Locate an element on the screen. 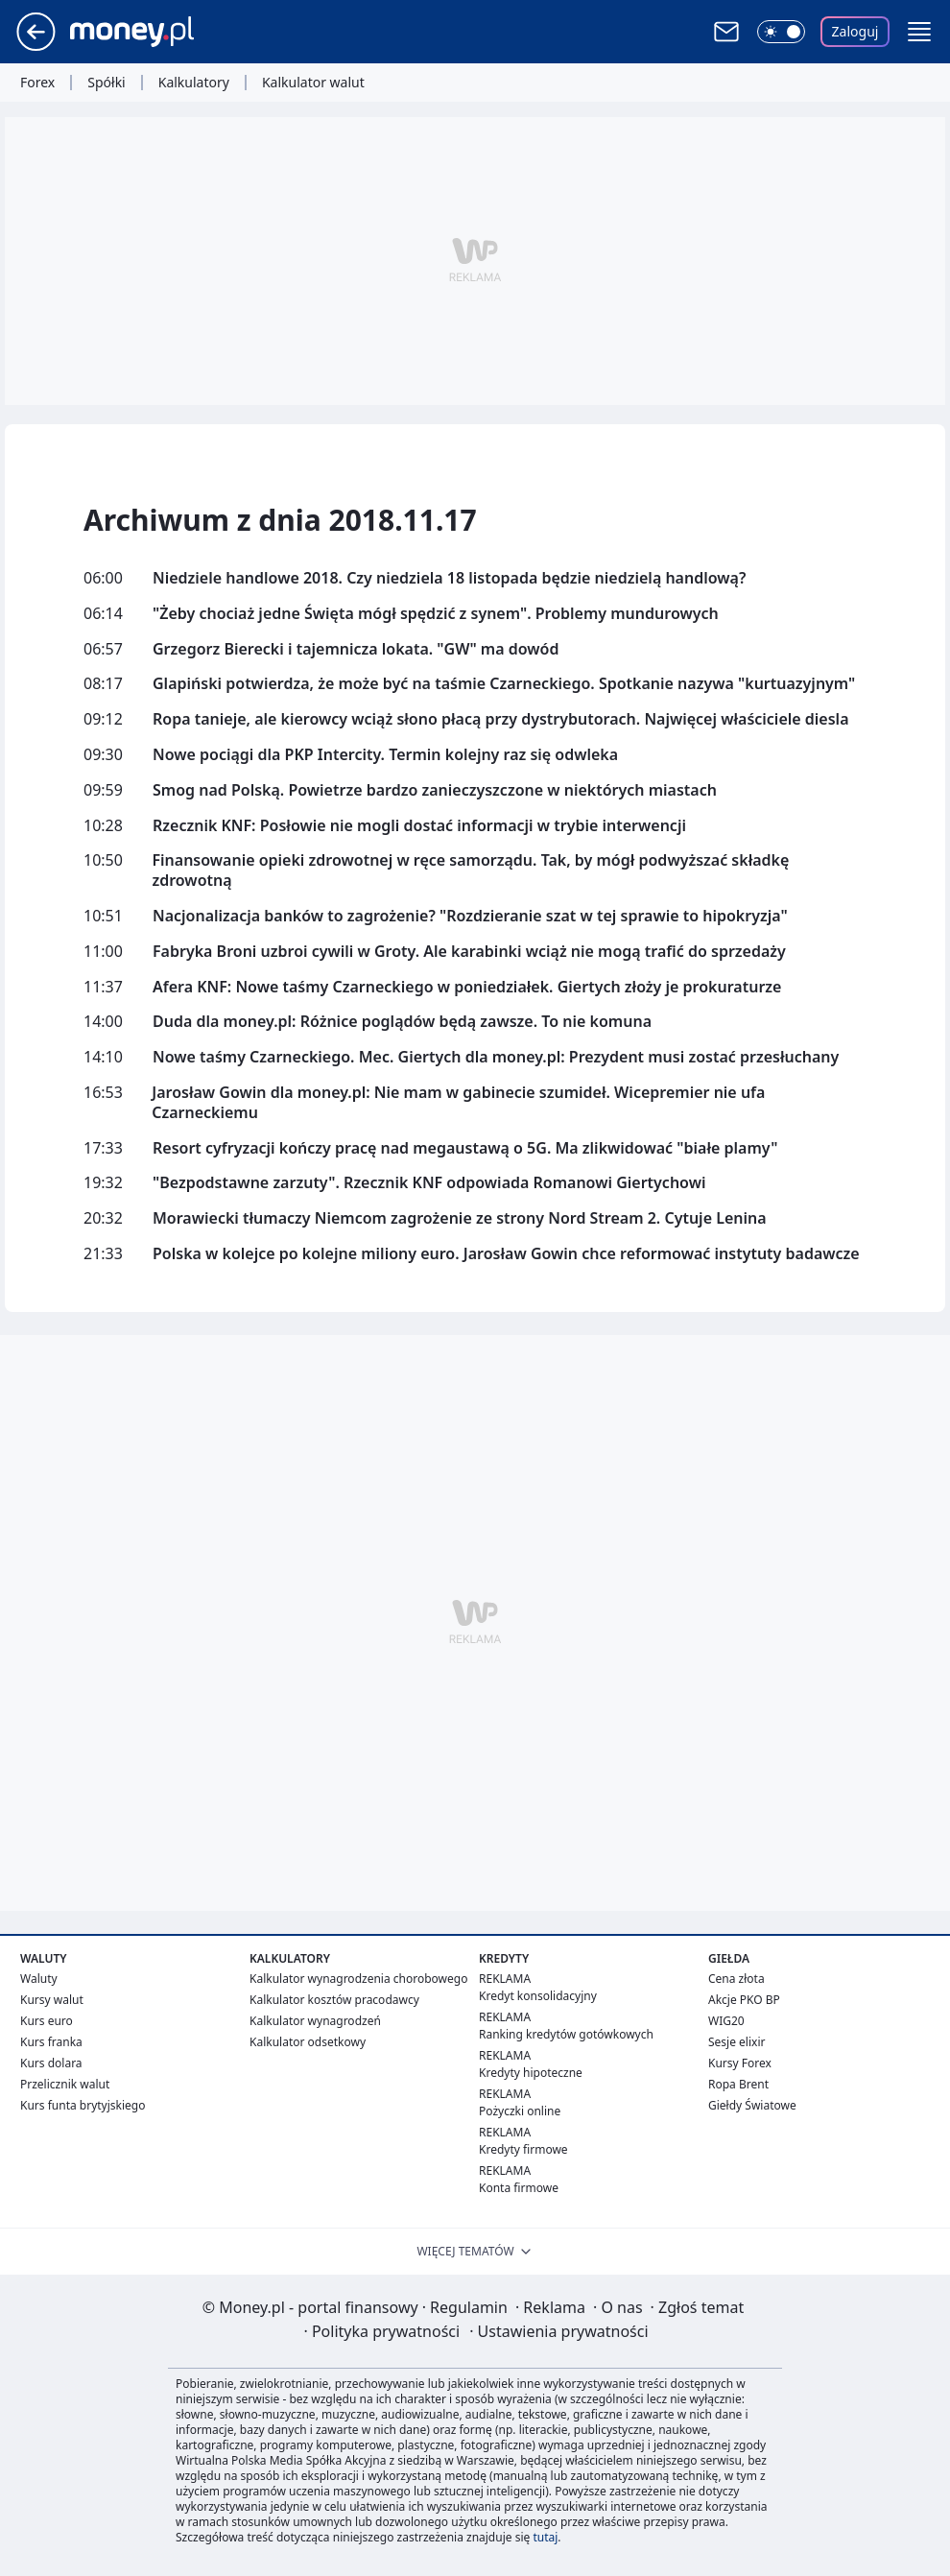 The width and height of the screenshot is (950, 2576). Kalkulator wynagrodzeń is located at coordinates (315, 2021).